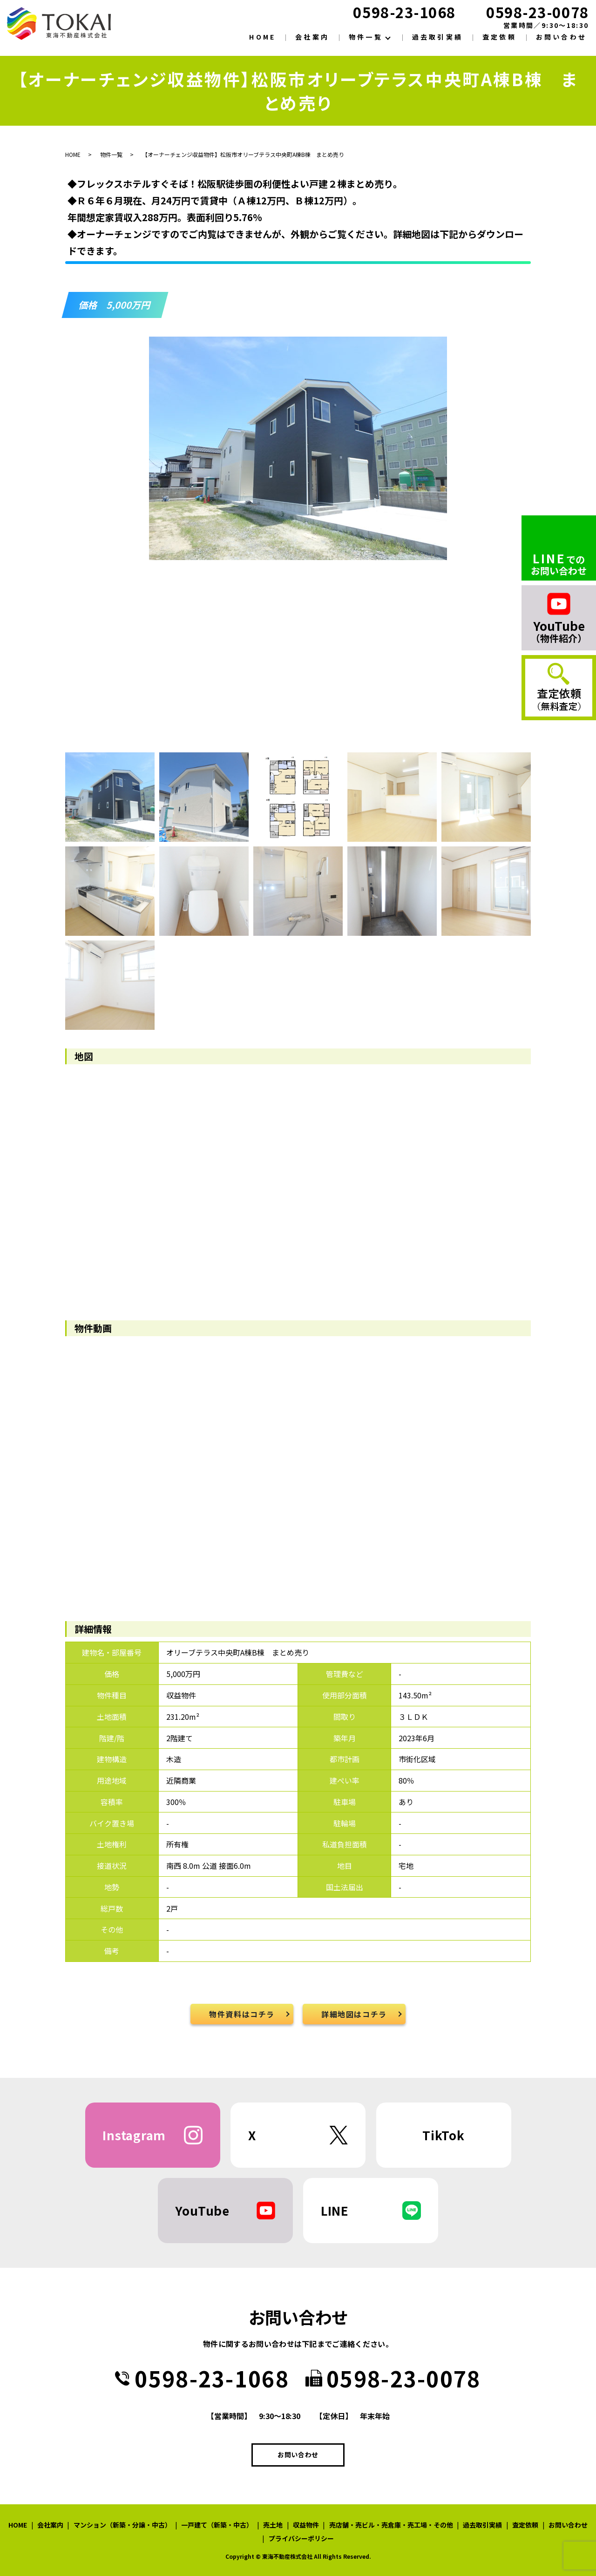 Image resolution: width=596 pixels, height=2576 pixels. What do you see at coordinates (391, 2524) in the screenshot?
I see `売店舗・売ビル・売倉庫・売工場・その他` at bounding box center [391, 2524].